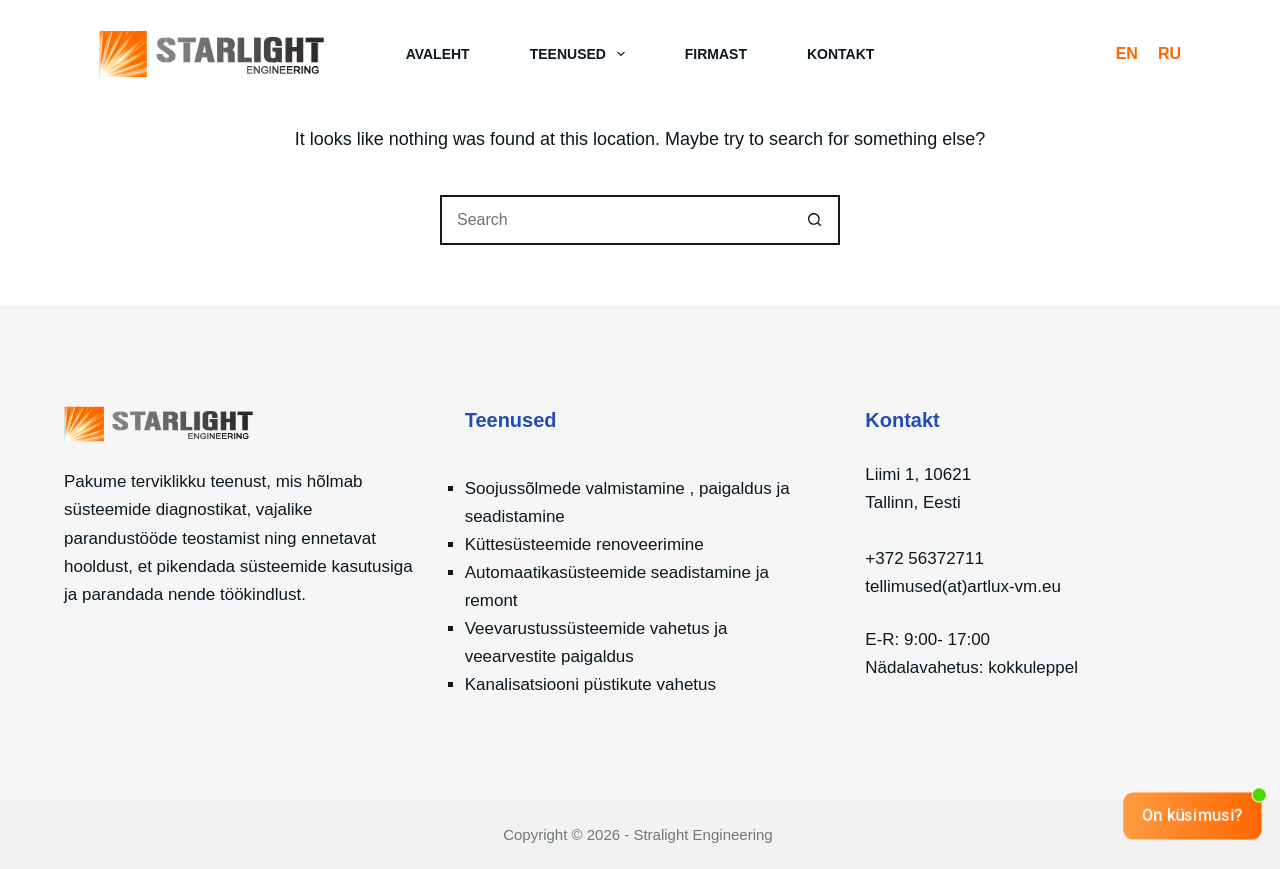  What do you see at coordinates (584, 544) in the screenshot?
I see `Küttesüsteemide renoveerimine` at bounding box center [584, 544].